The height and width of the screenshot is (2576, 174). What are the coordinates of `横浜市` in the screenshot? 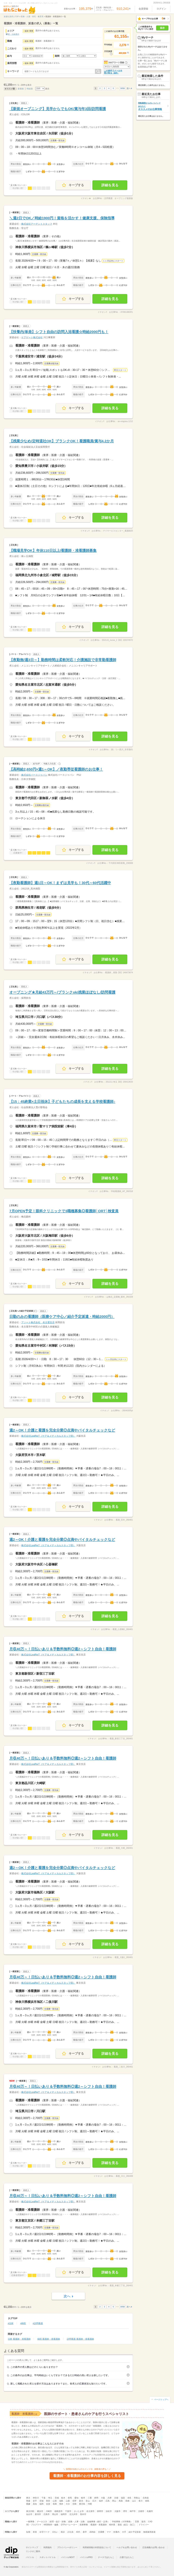 It's located at (40, 2511).